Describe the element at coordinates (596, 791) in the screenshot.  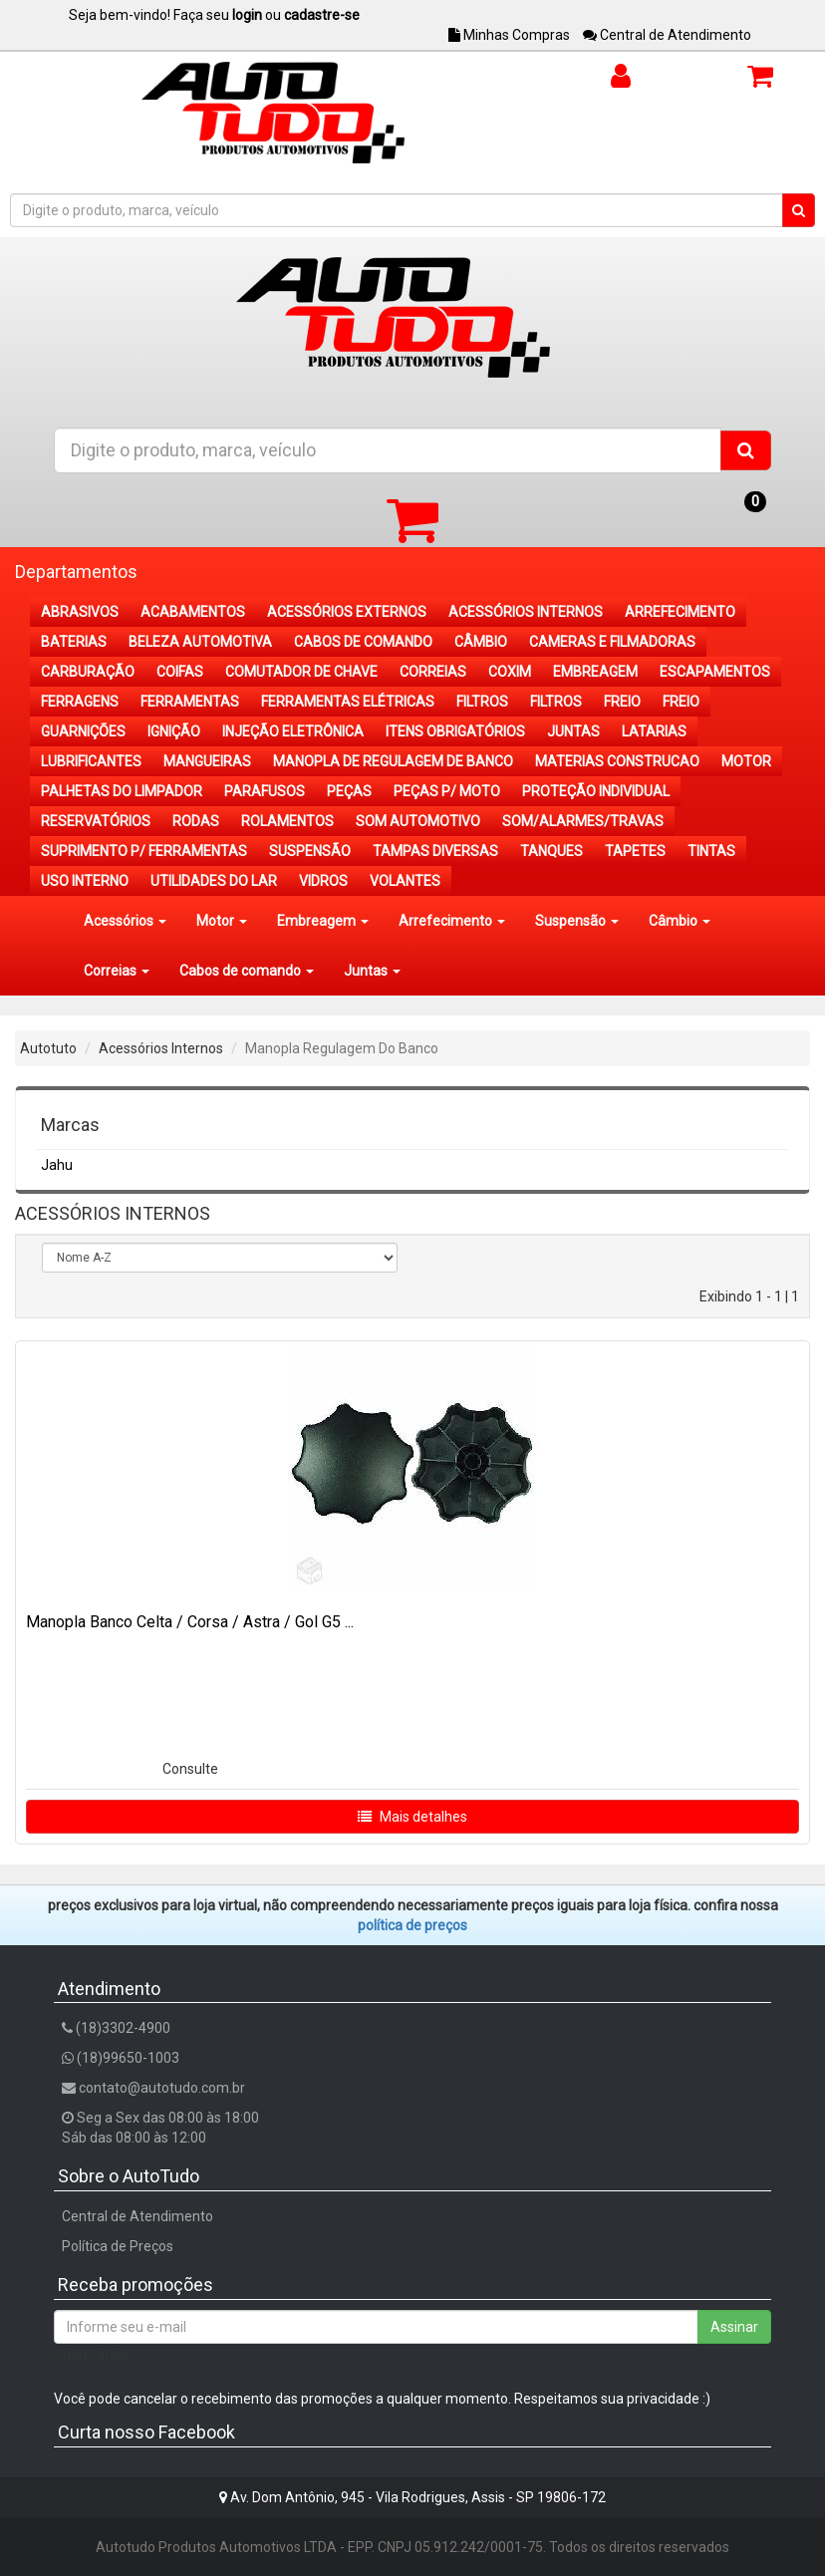
I see `PROTEÇÃO INDIVIDUAL` at that location.